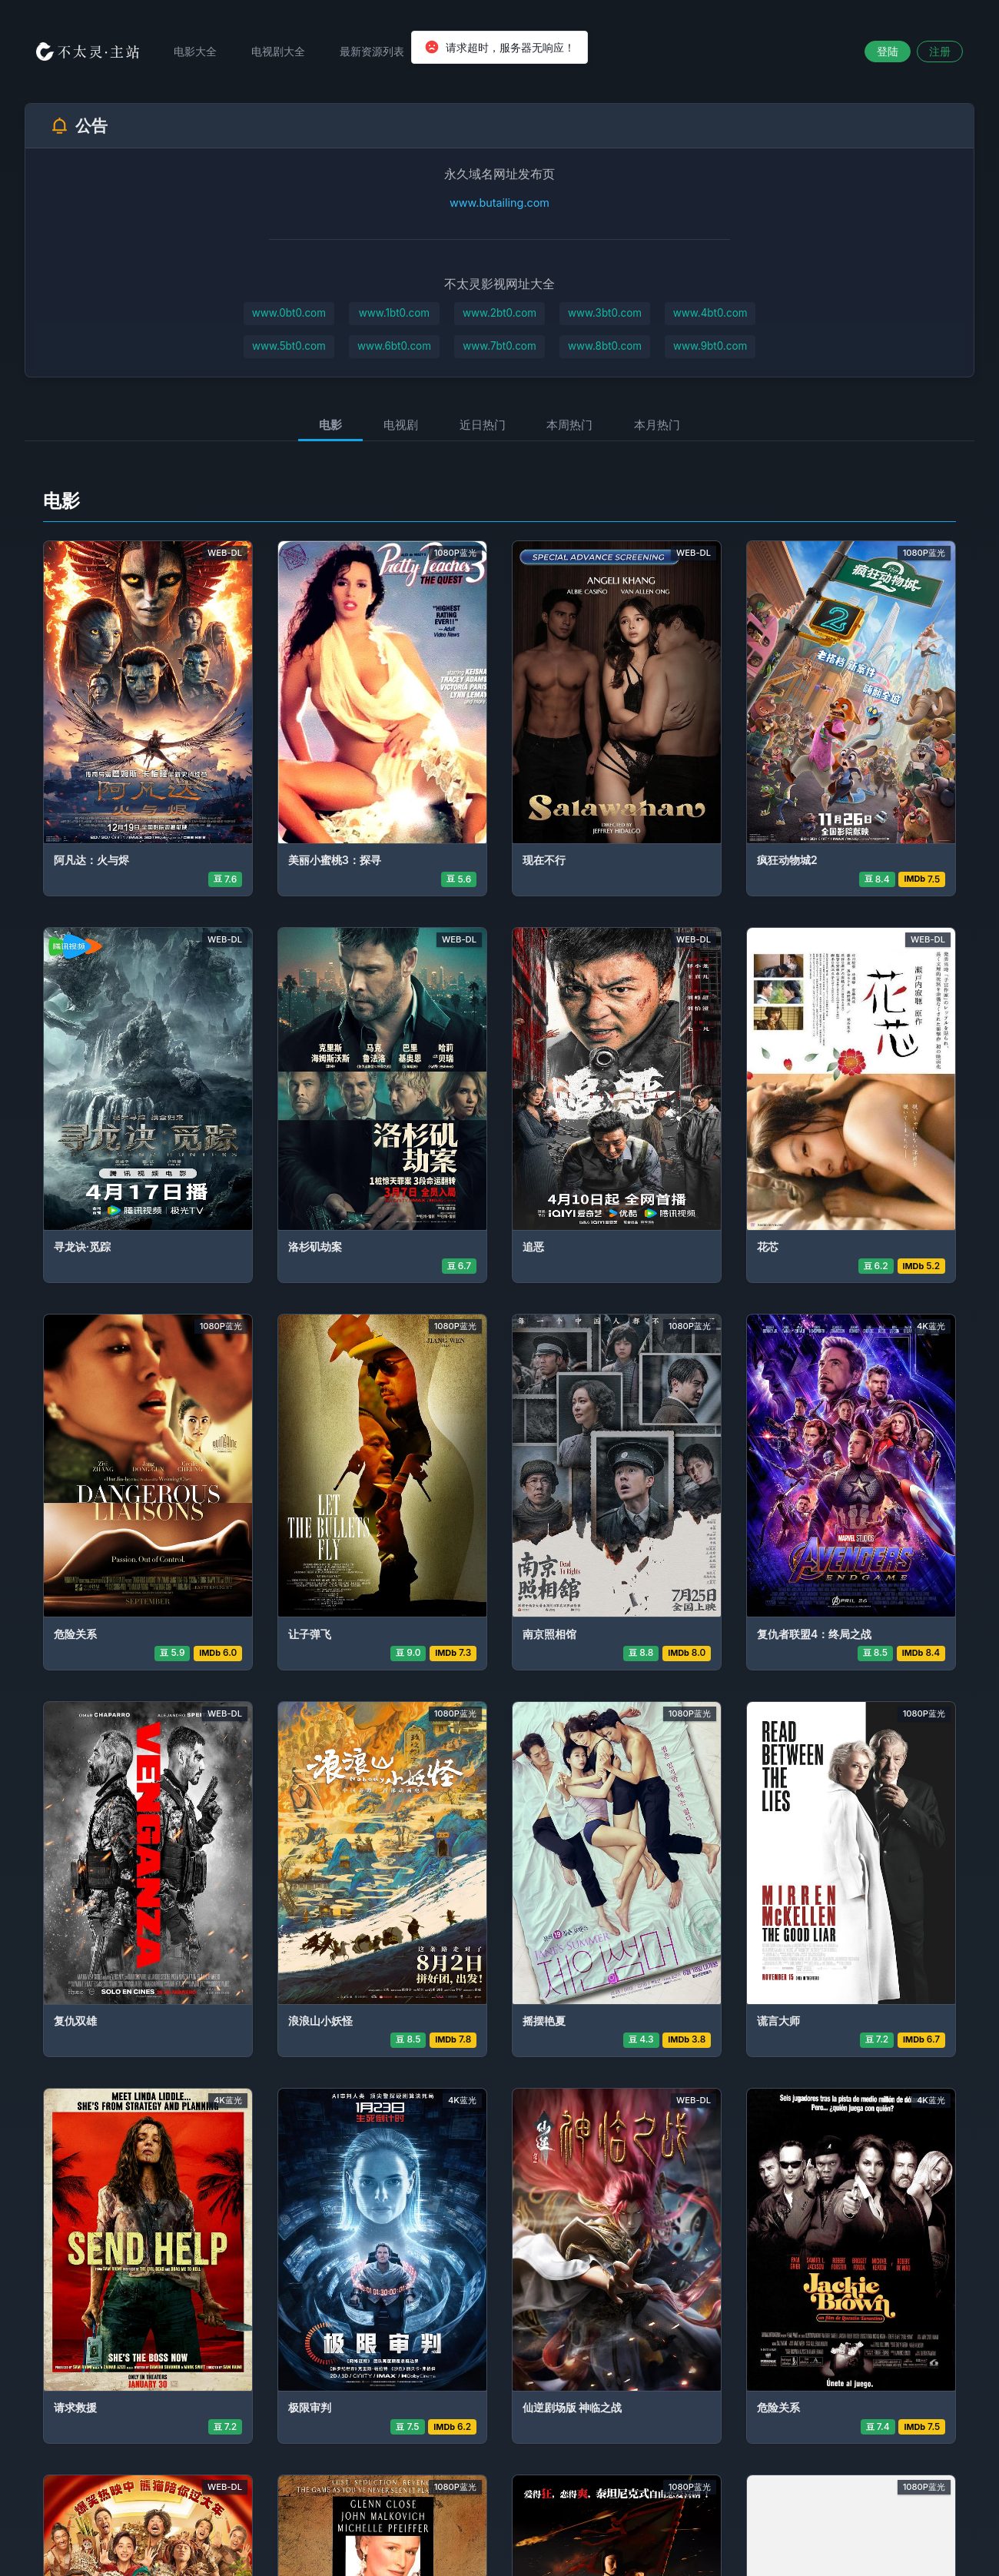 The image size is (999, 2576). Describe the element at coordinates (606, 313) in the screenshot. I see `www.3bt0.com` at that location.